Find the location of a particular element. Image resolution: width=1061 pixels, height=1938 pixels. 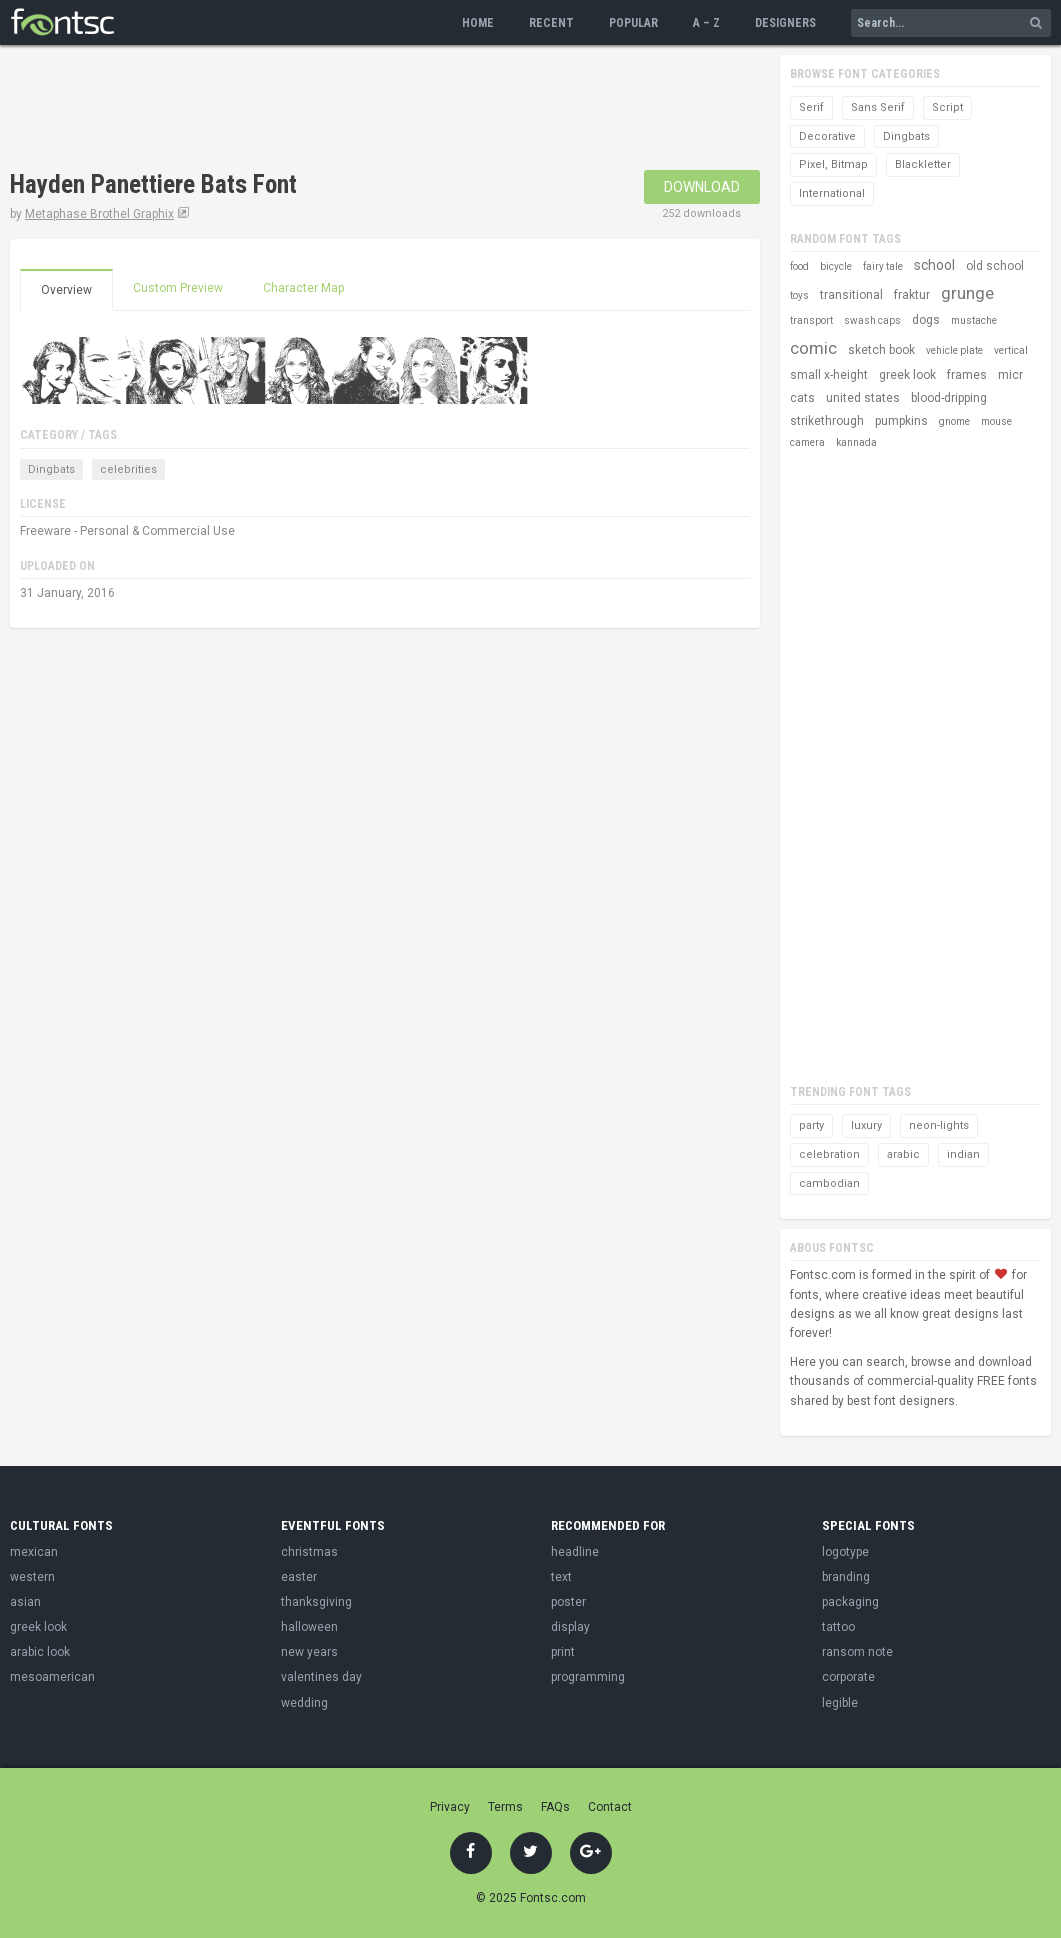

arabic is located at coordinates (903, 1154).